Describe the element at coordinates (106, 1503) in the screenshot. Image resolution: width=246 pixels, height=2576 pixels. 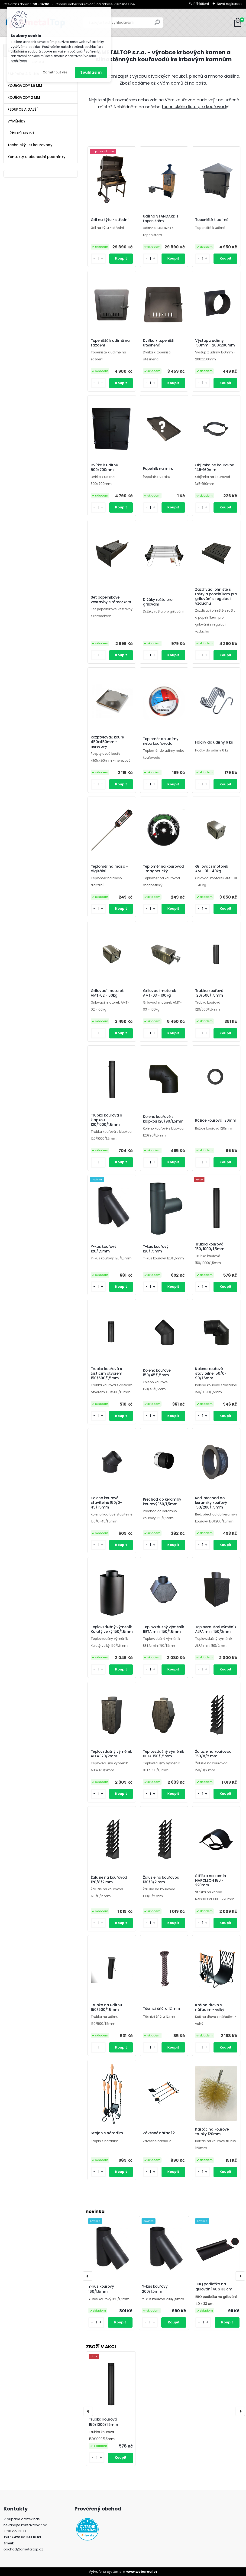
I see `Koleno kouřové stavitelné 150/0-45/1,5mm` at that location.